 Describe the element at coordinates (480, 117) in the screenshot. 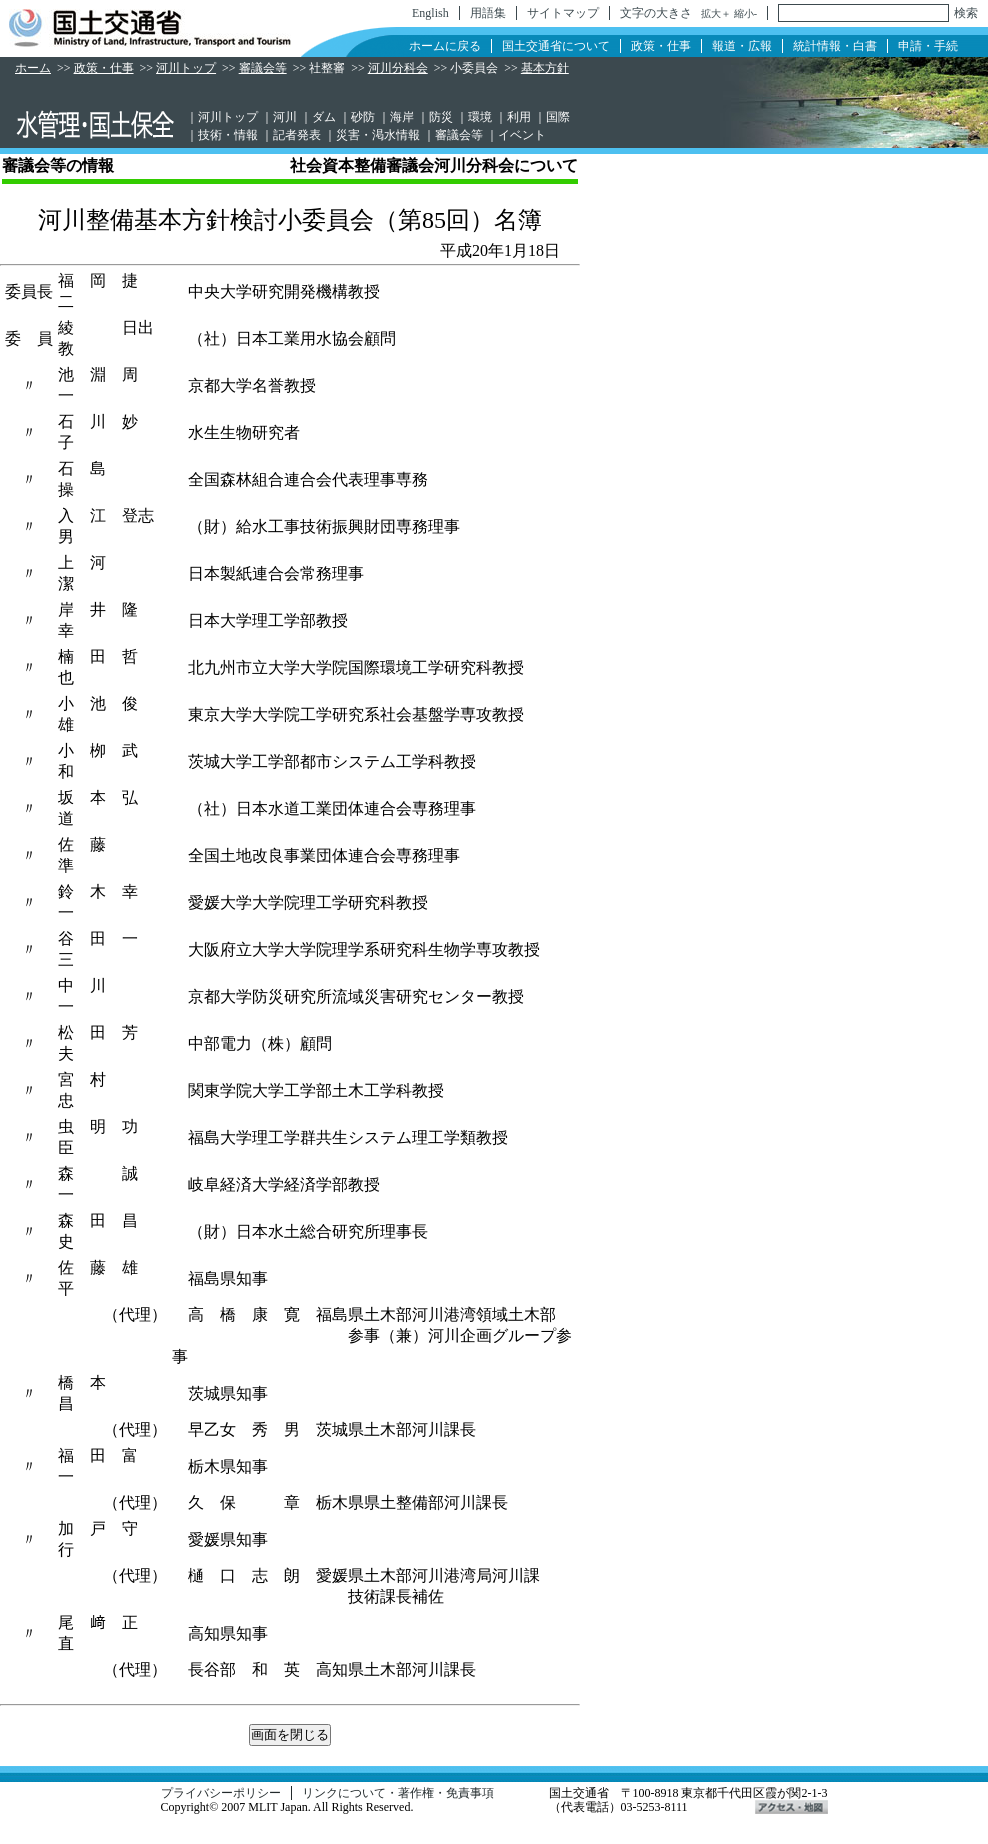

I see `環境` at that location.